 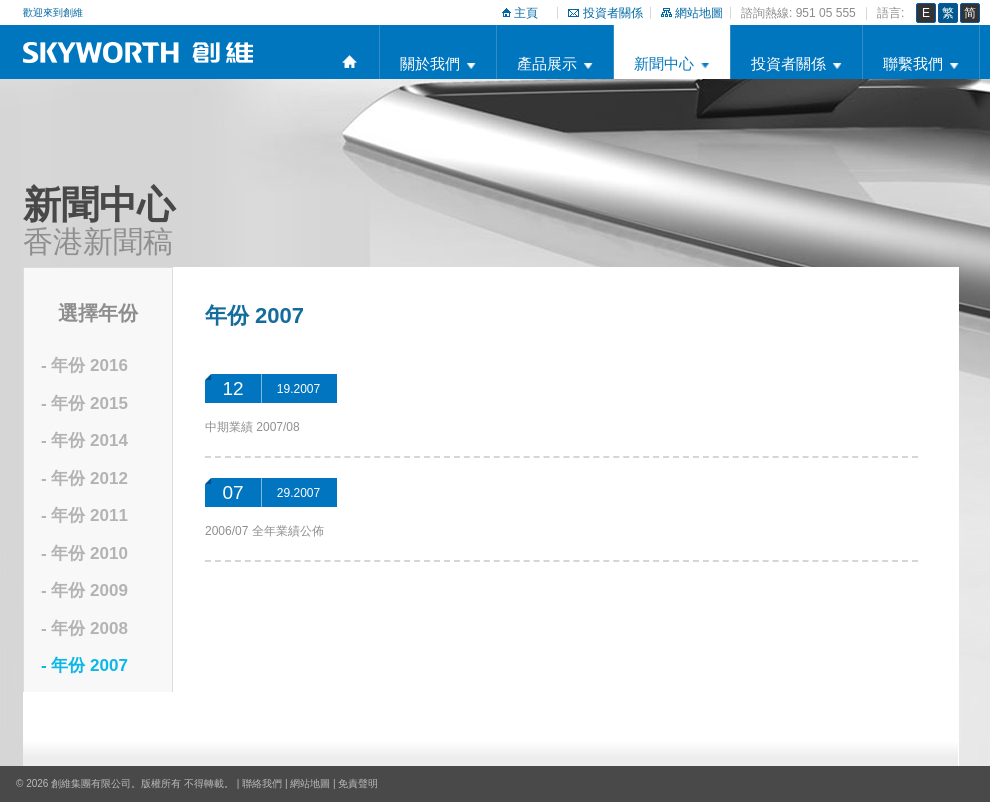 I want to click on 產品展示, so click(x=547, y=63).